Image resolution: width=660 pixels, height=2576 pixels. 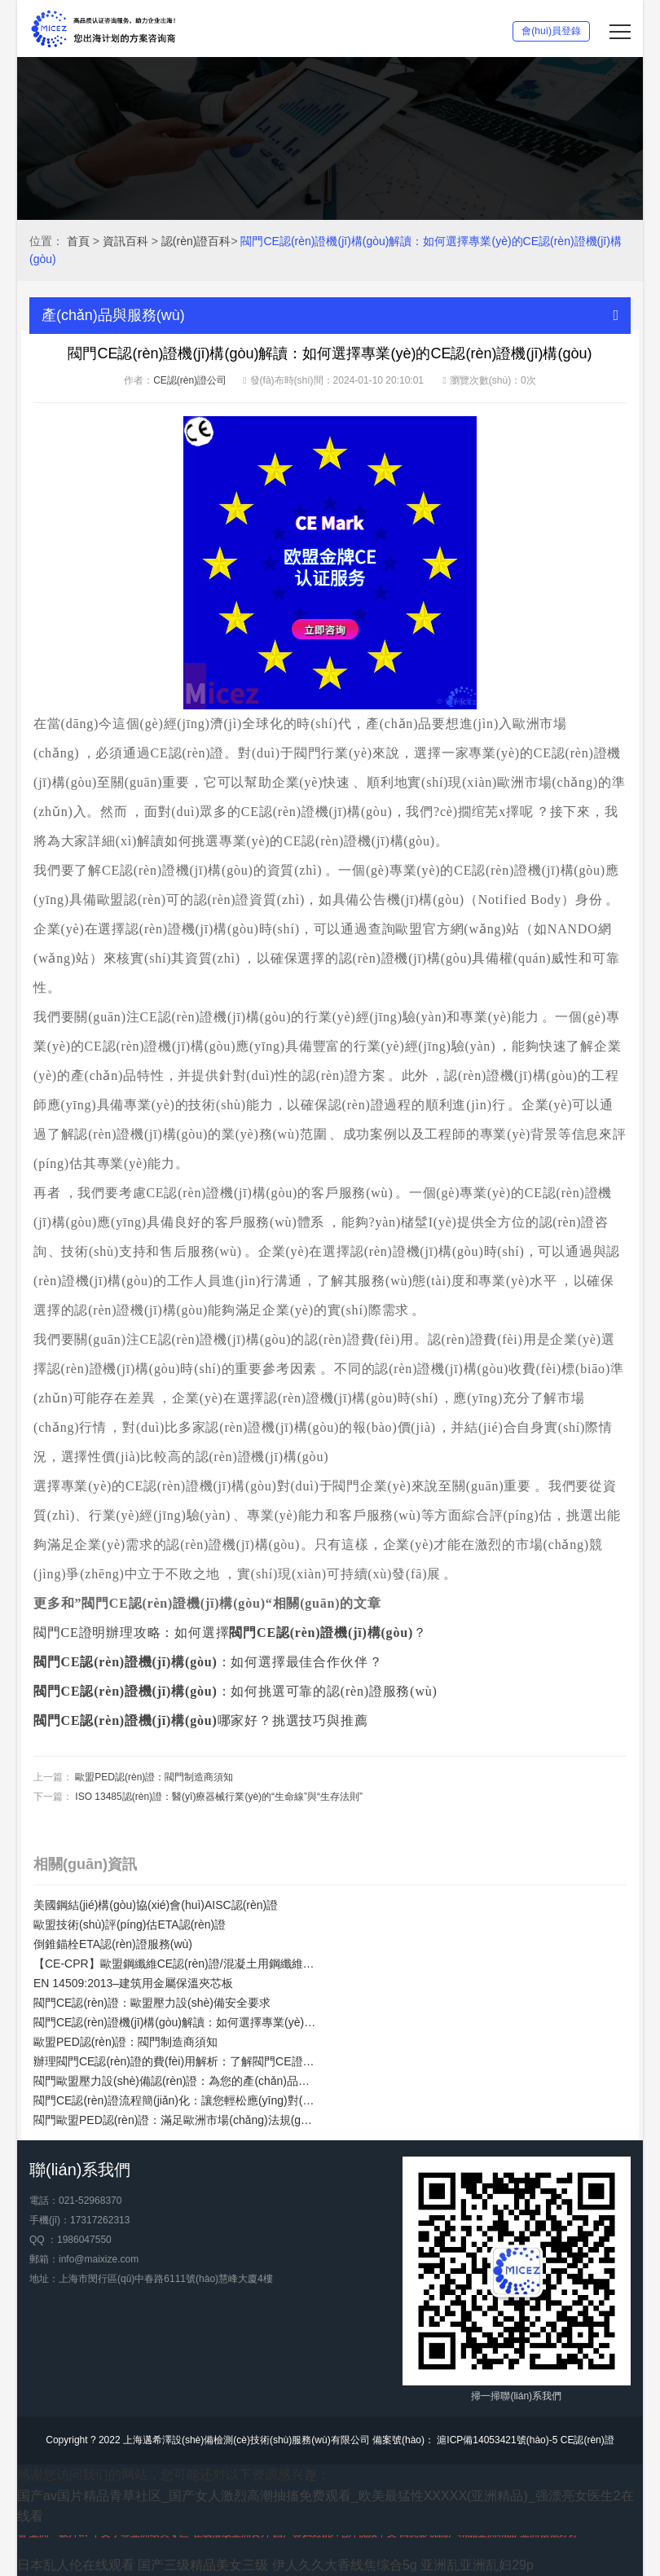 I want to click on 閥門歐盟壓力設(shè)備認(rèn)證：為您的產(chǎn)品贏得信任, so click(x=175, y=2080).